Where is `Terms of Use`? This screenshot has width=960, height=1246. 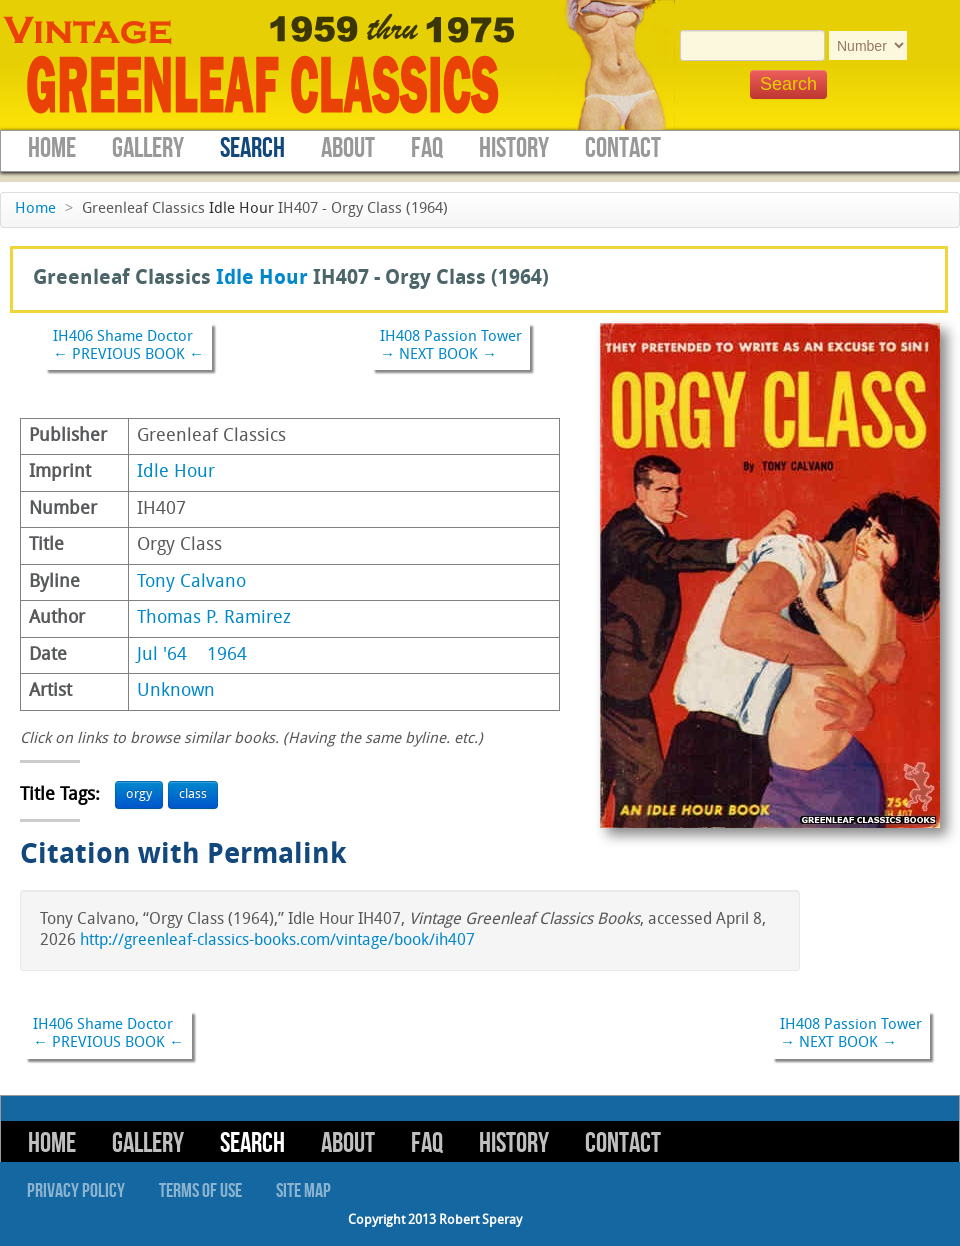 Terms of Use is located at coordinates (200, 1191).